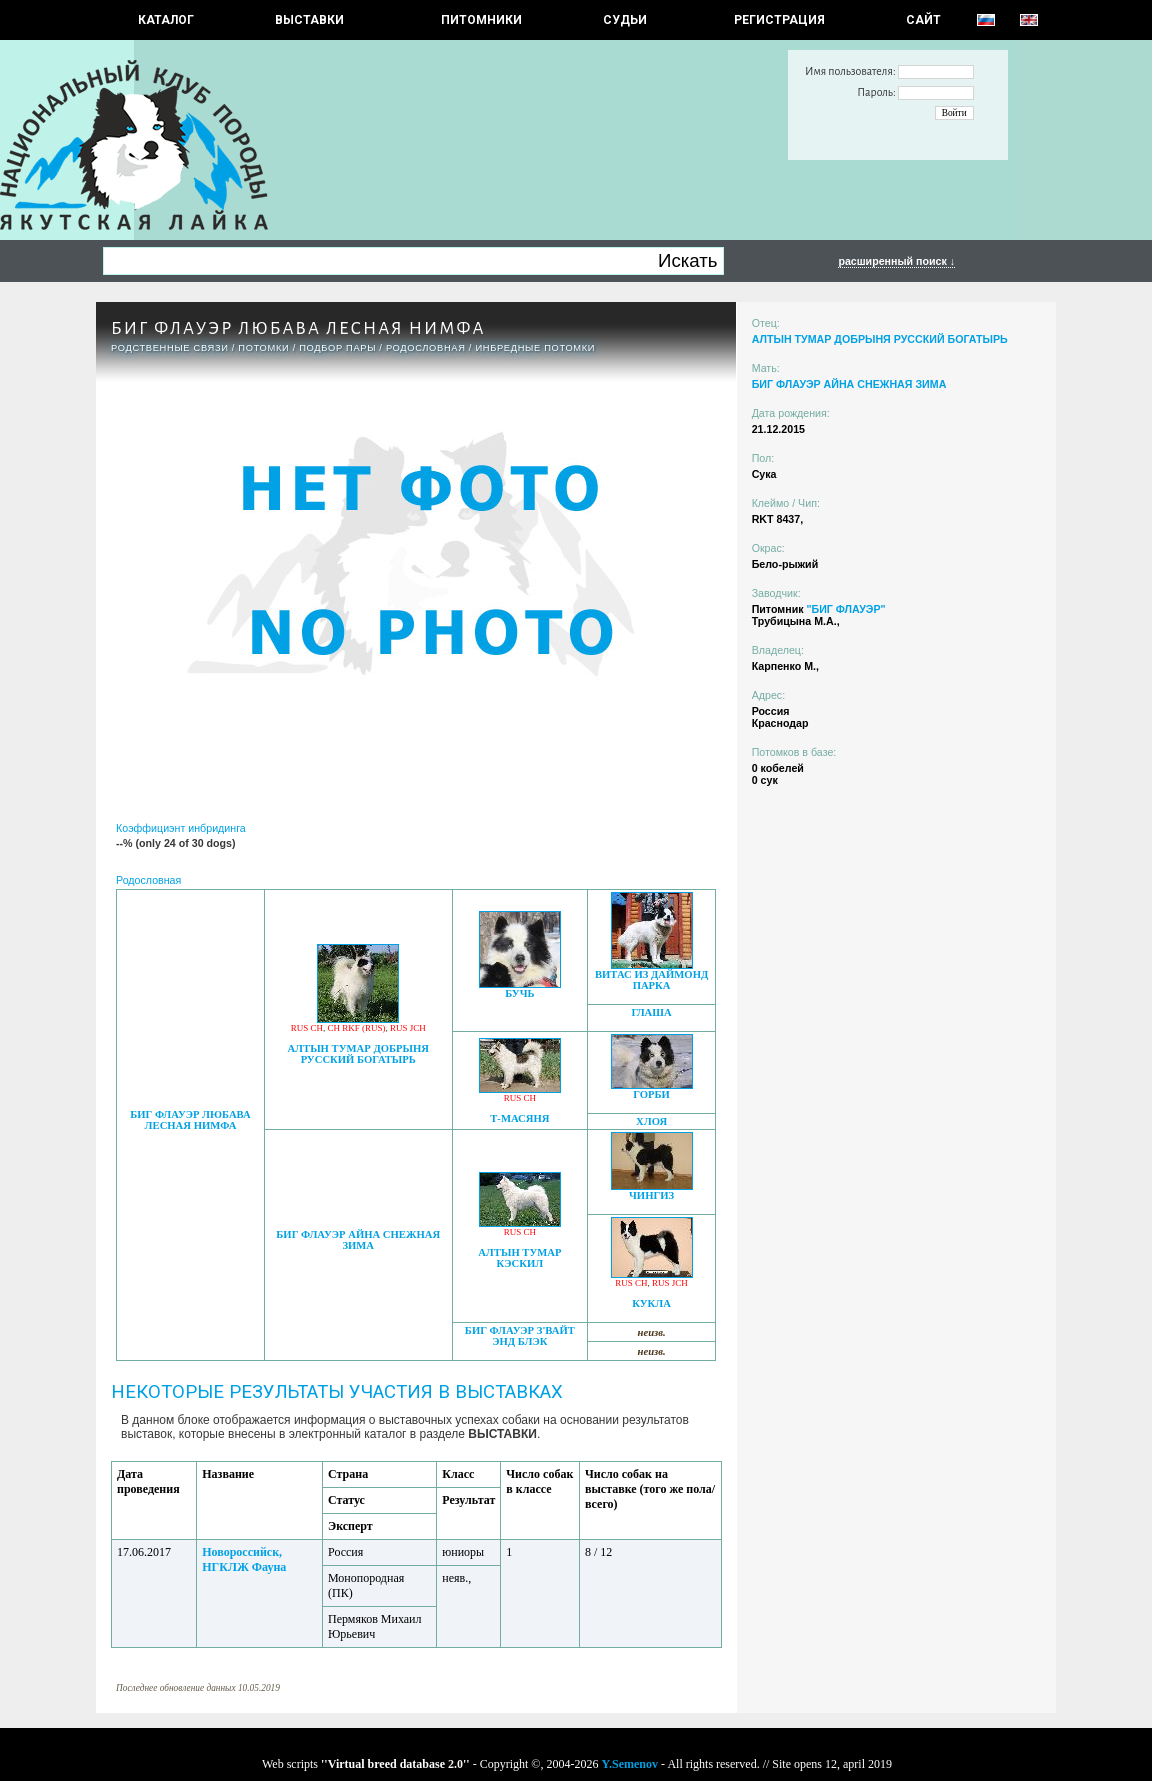 The width and height of the screenshot is (1152, 1781). Describe the element at coordinates (358, 1054) in the screenshot. I see `АЛТЫН ТУМАР ДОБРЫНЯ РУССКИЙ БОГАТЫРЬ` at that location.